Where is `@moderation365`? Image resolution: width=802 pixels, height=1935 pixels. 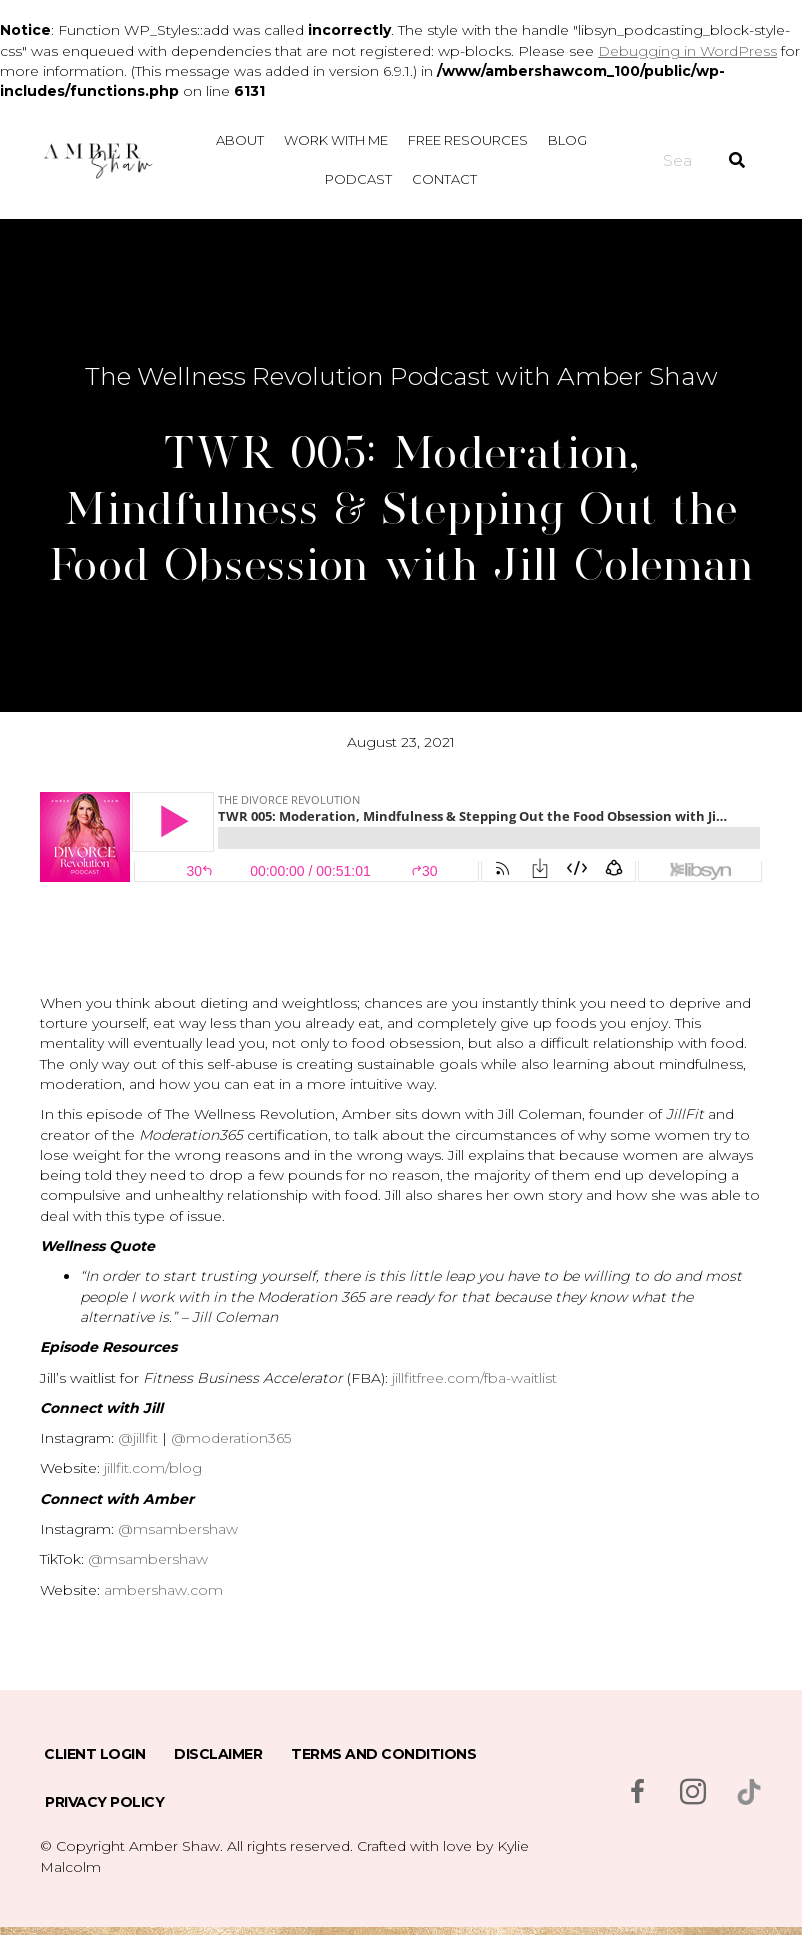
@moderation365 is located at coordinates (231, 1438).